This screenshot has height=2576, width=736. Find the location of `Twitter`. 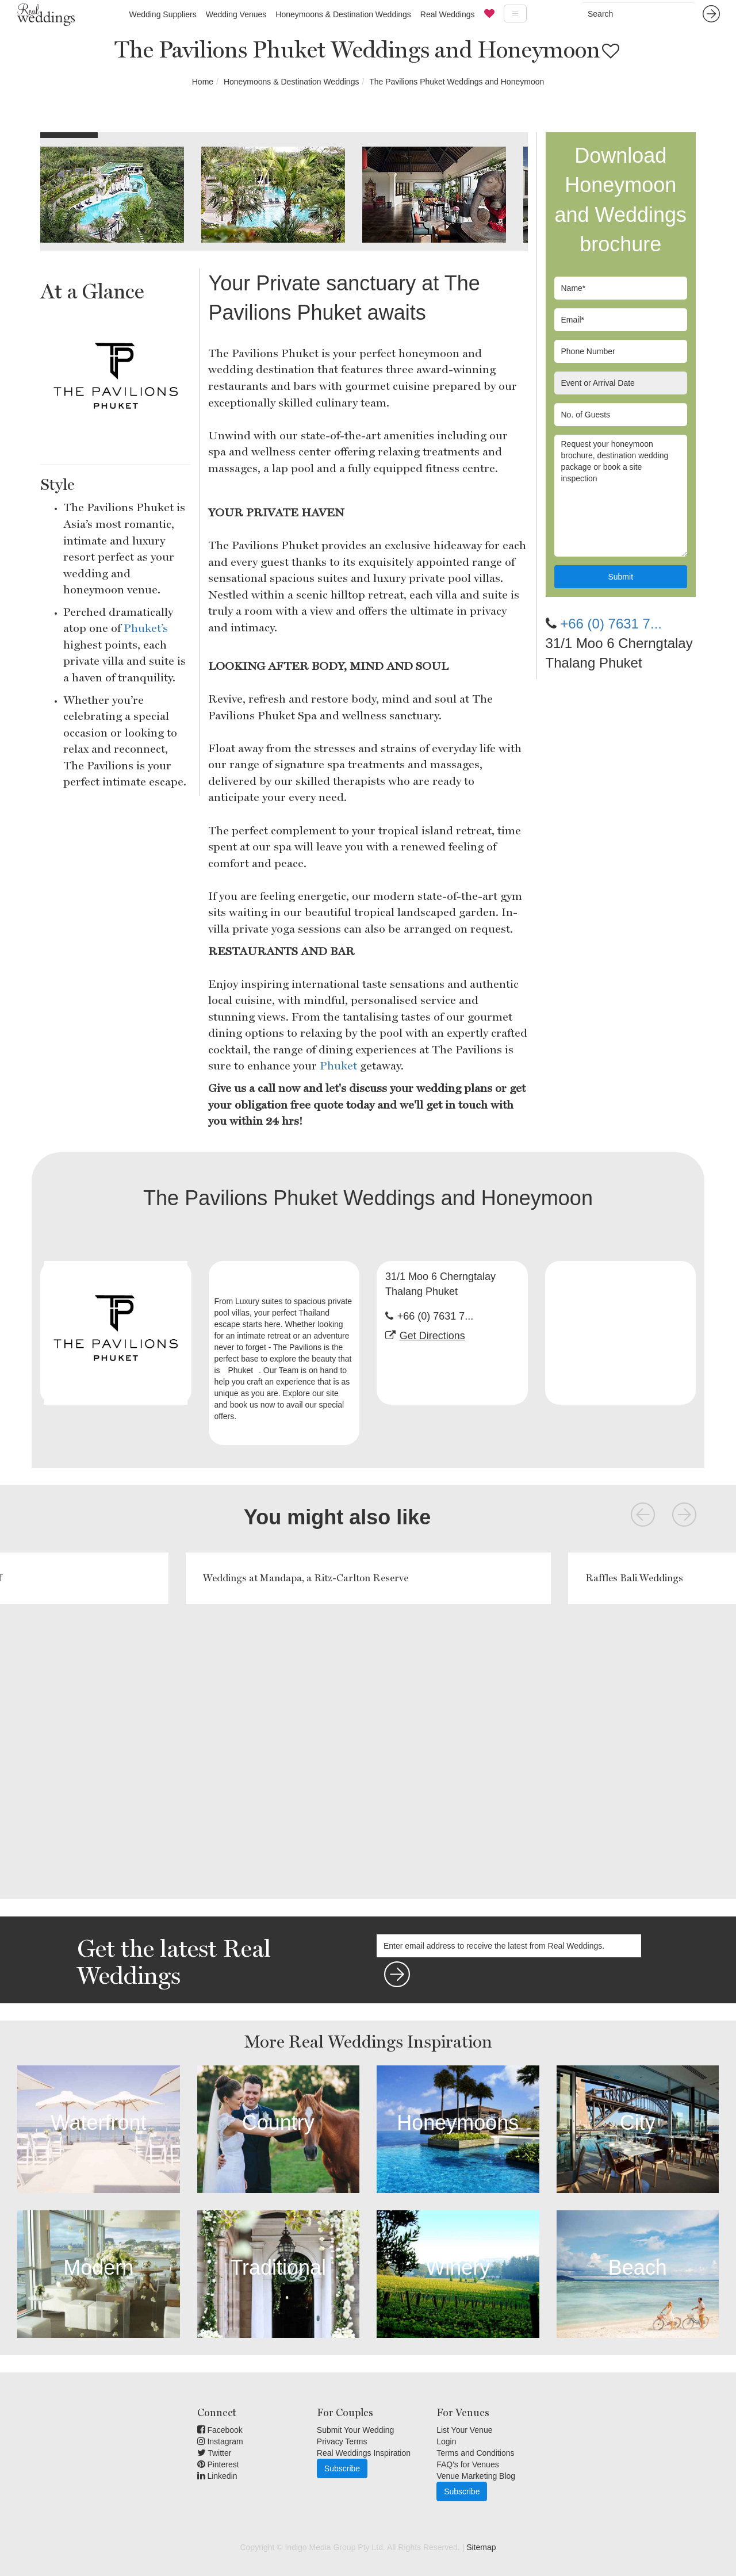

Twitter is located at coordinates (214, 2453).